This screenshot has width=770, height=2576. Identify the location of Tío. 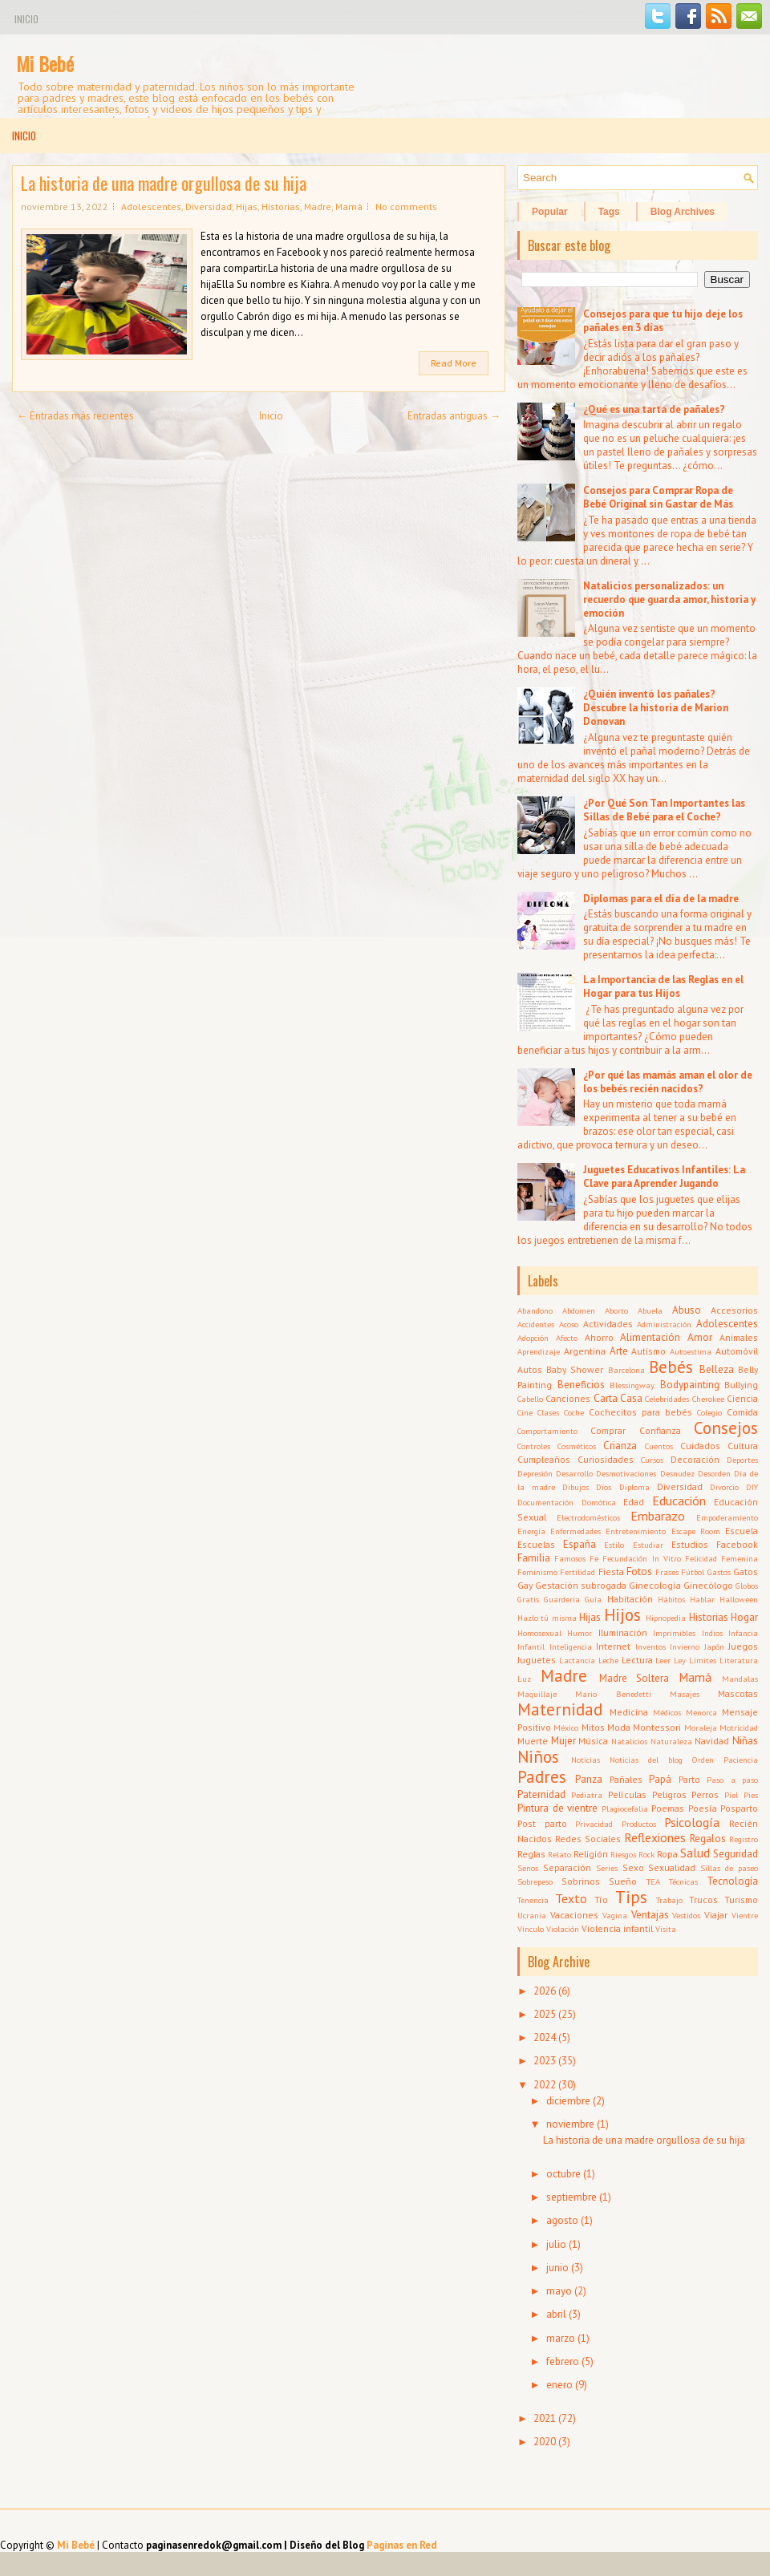
(601, 1900).